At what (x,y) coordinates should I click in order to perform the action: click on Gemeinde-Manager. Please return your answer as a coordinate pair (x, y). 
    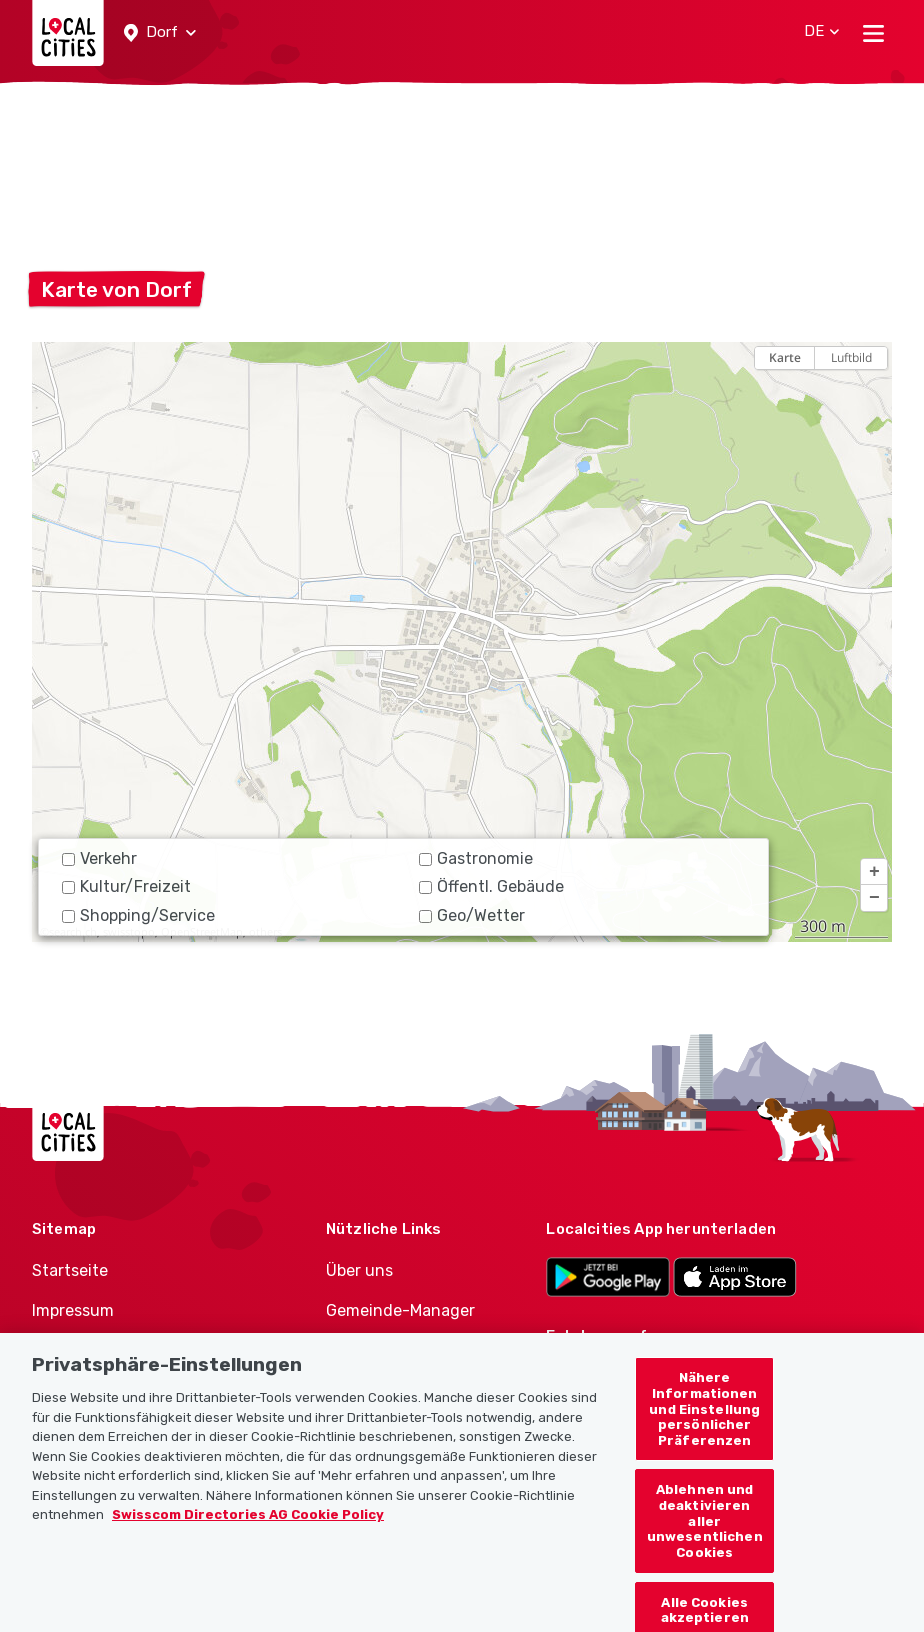
    Looking at the image, I should click on (400, 1310).